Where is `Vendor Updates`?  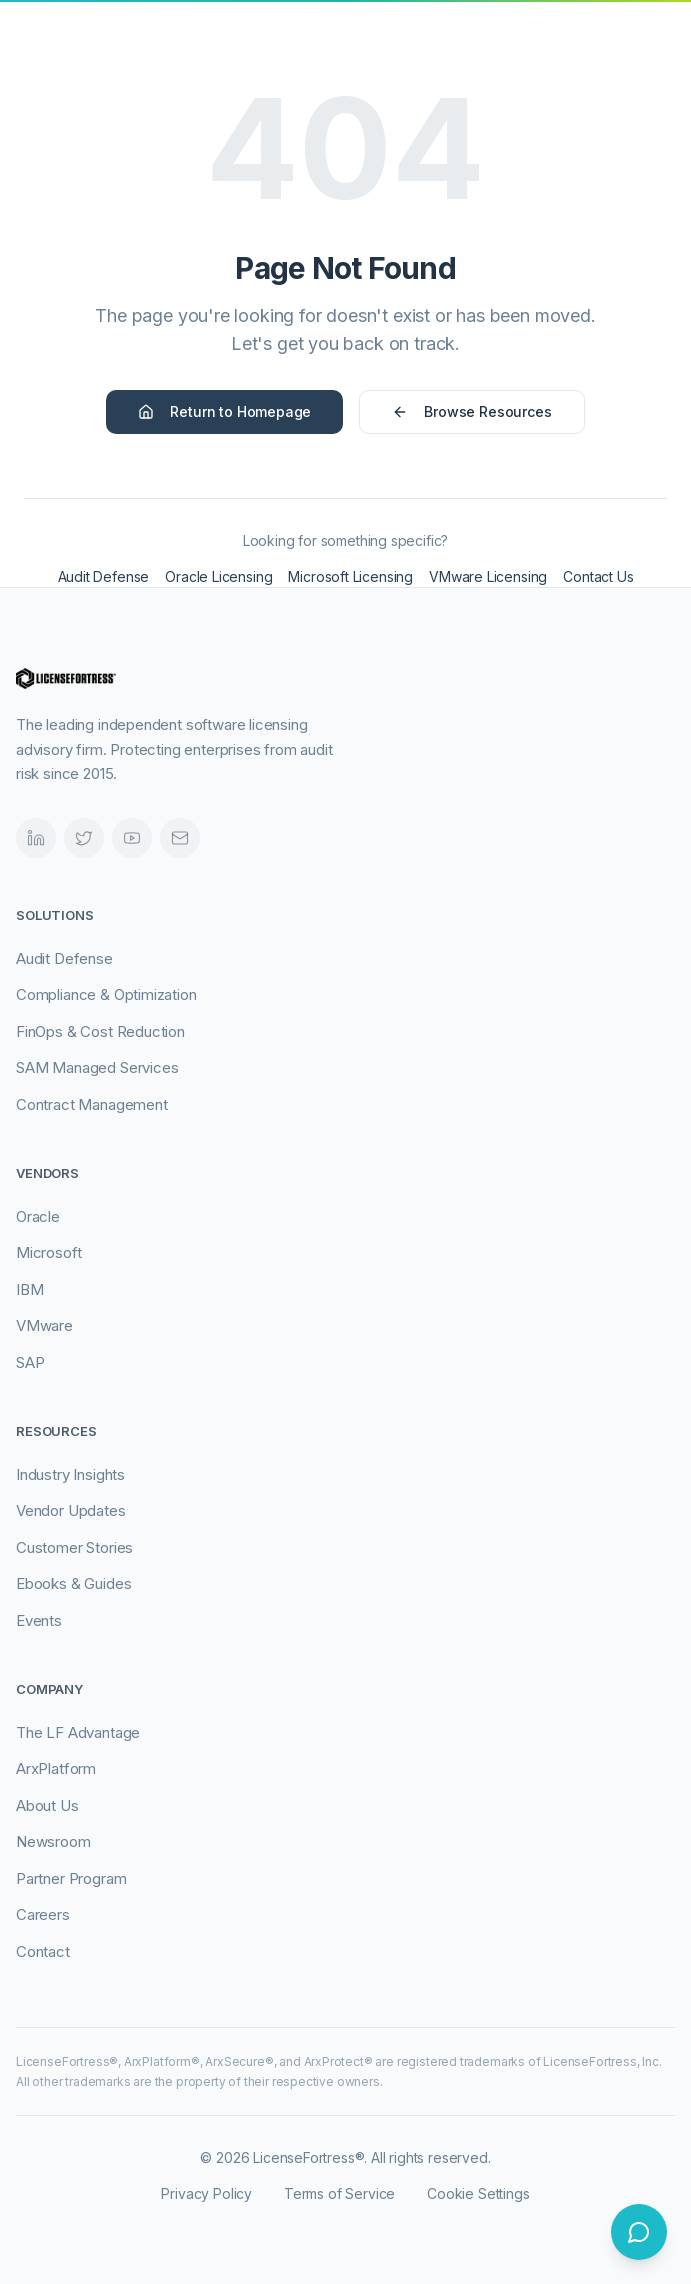 Vendor Updates is located at coordinates (71, 1510).